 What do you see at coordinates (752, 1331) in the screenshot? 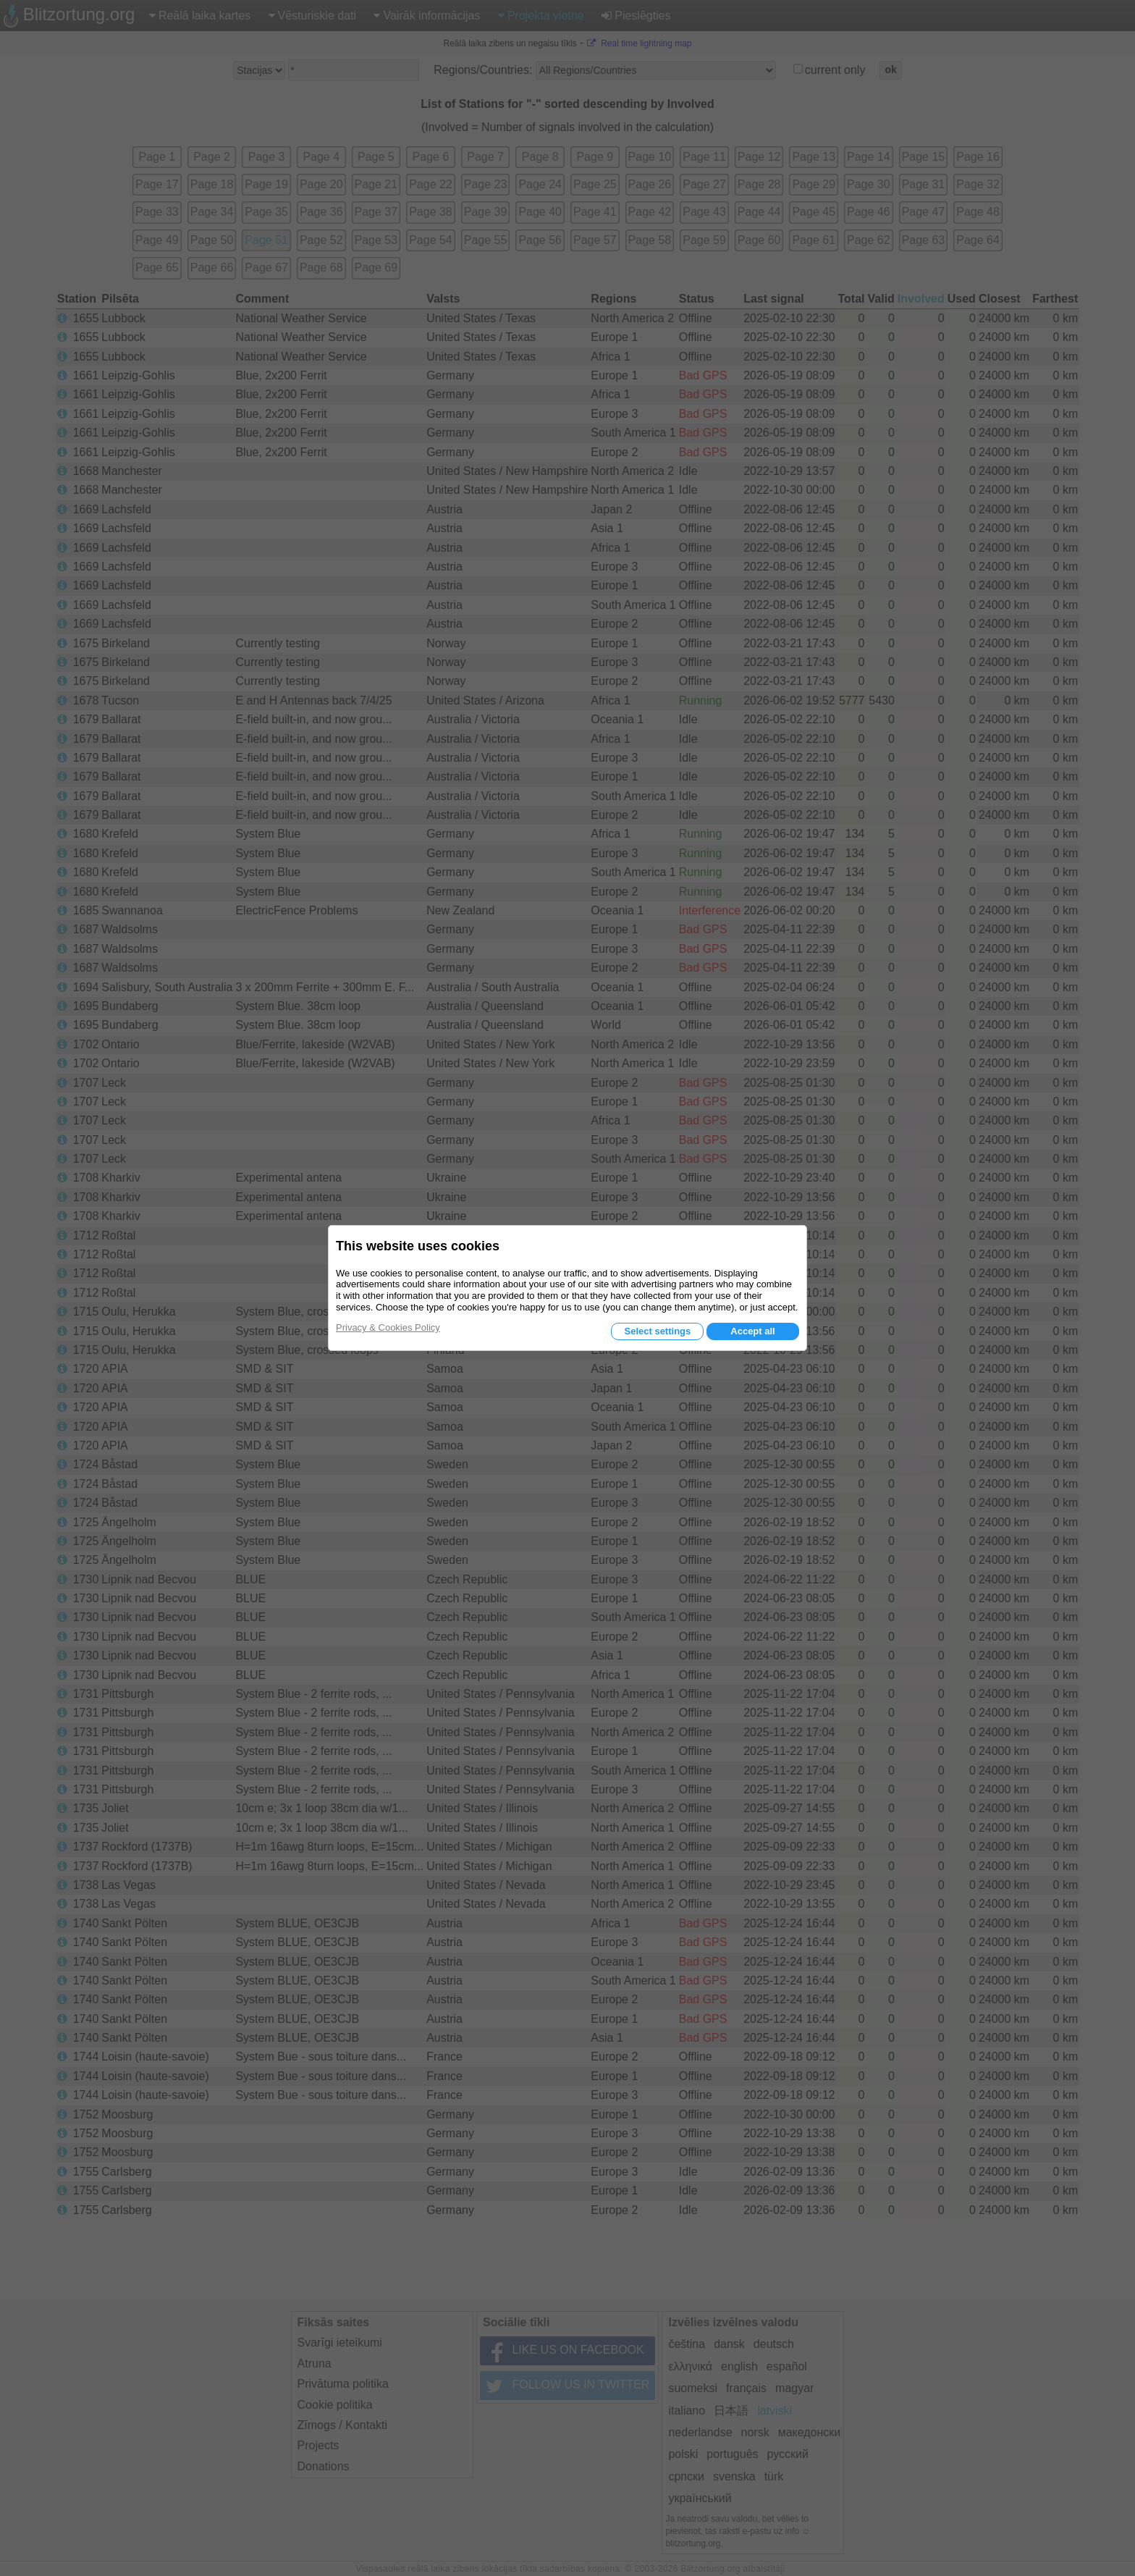
I see `Accept all` at bounding box center [752, 1331].